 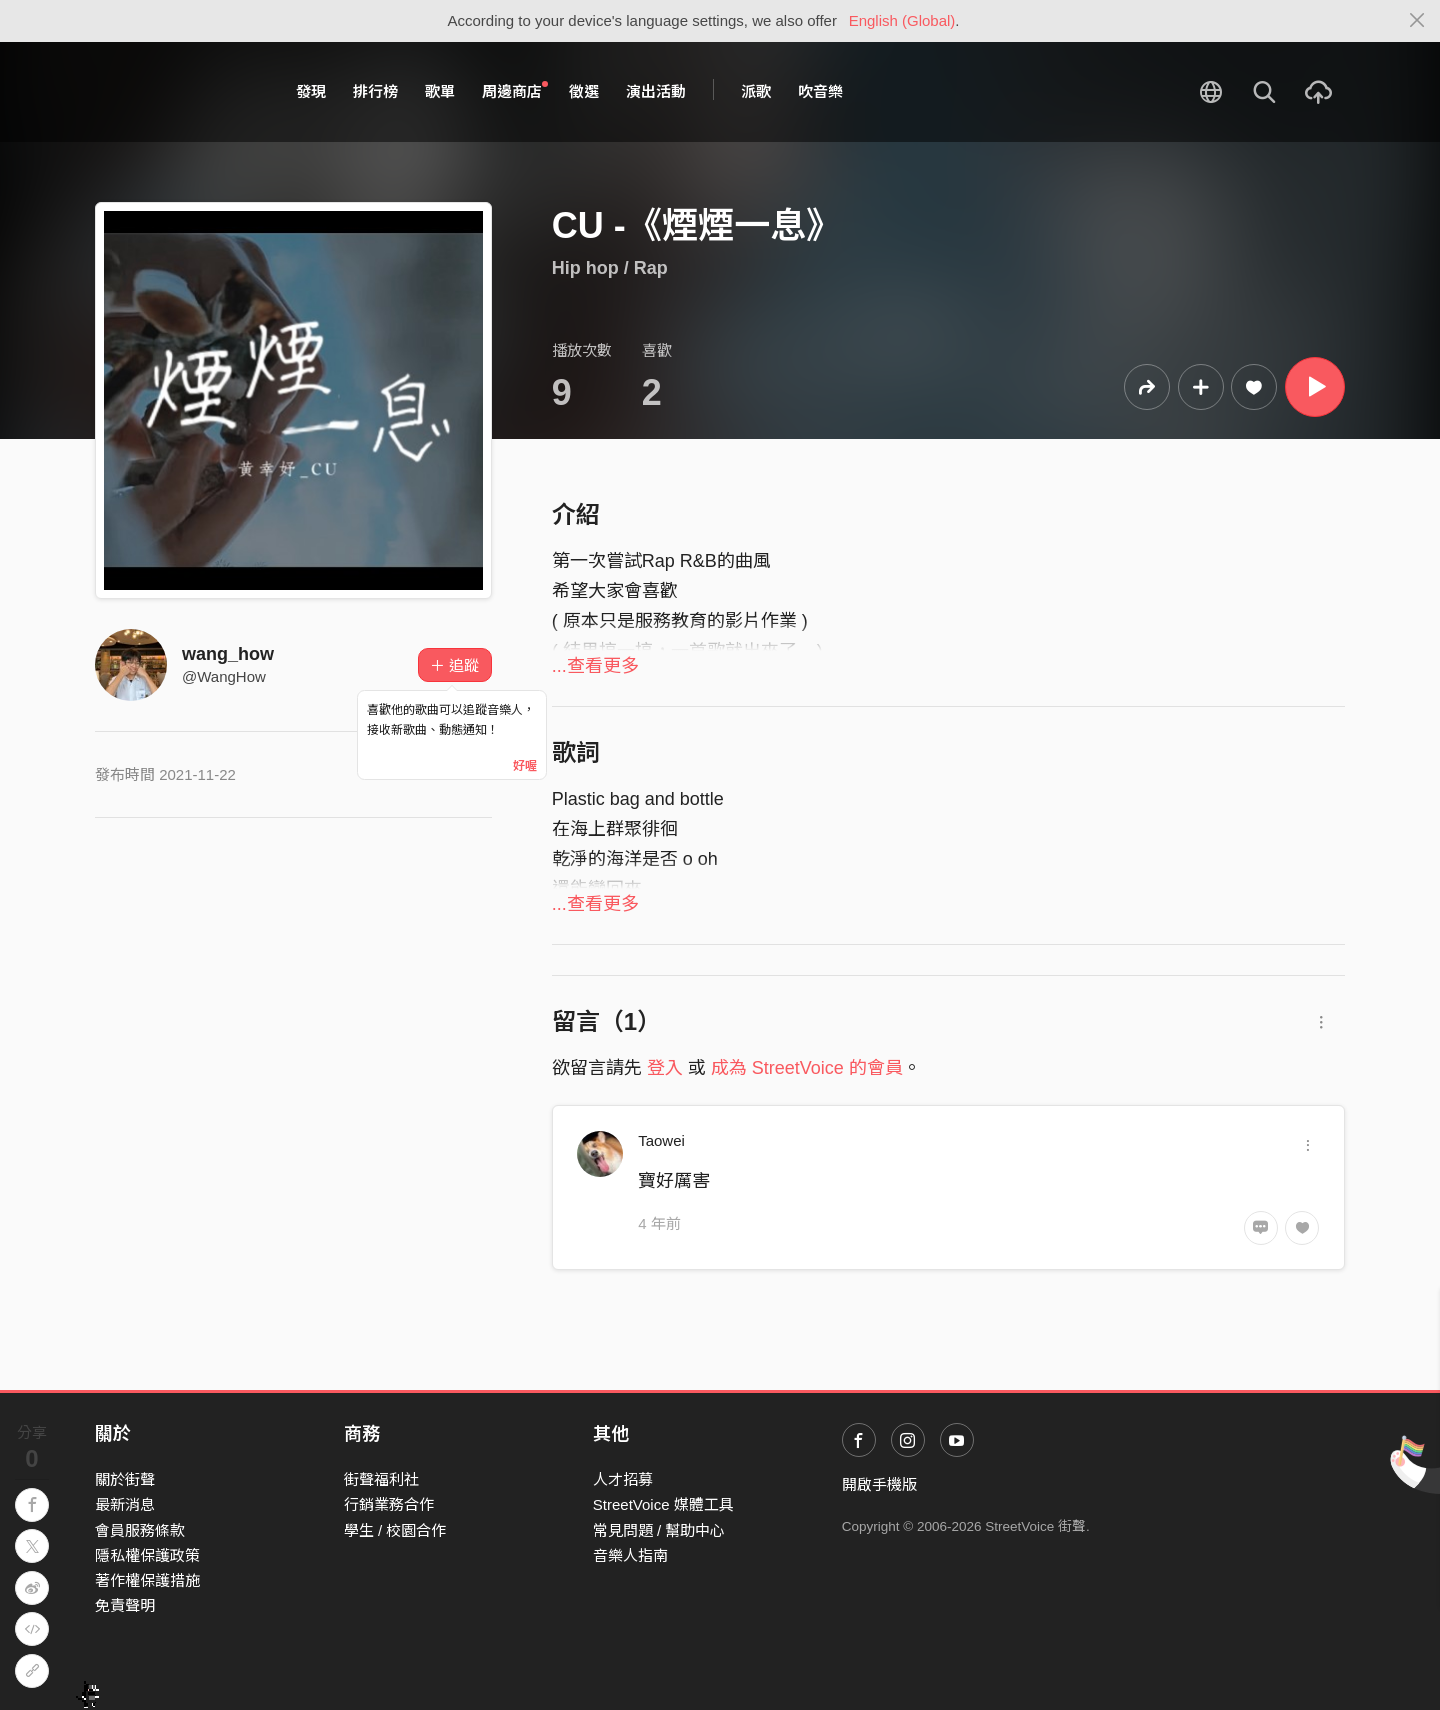 I want to click on 最新消息, so click(x=125, y=1504).